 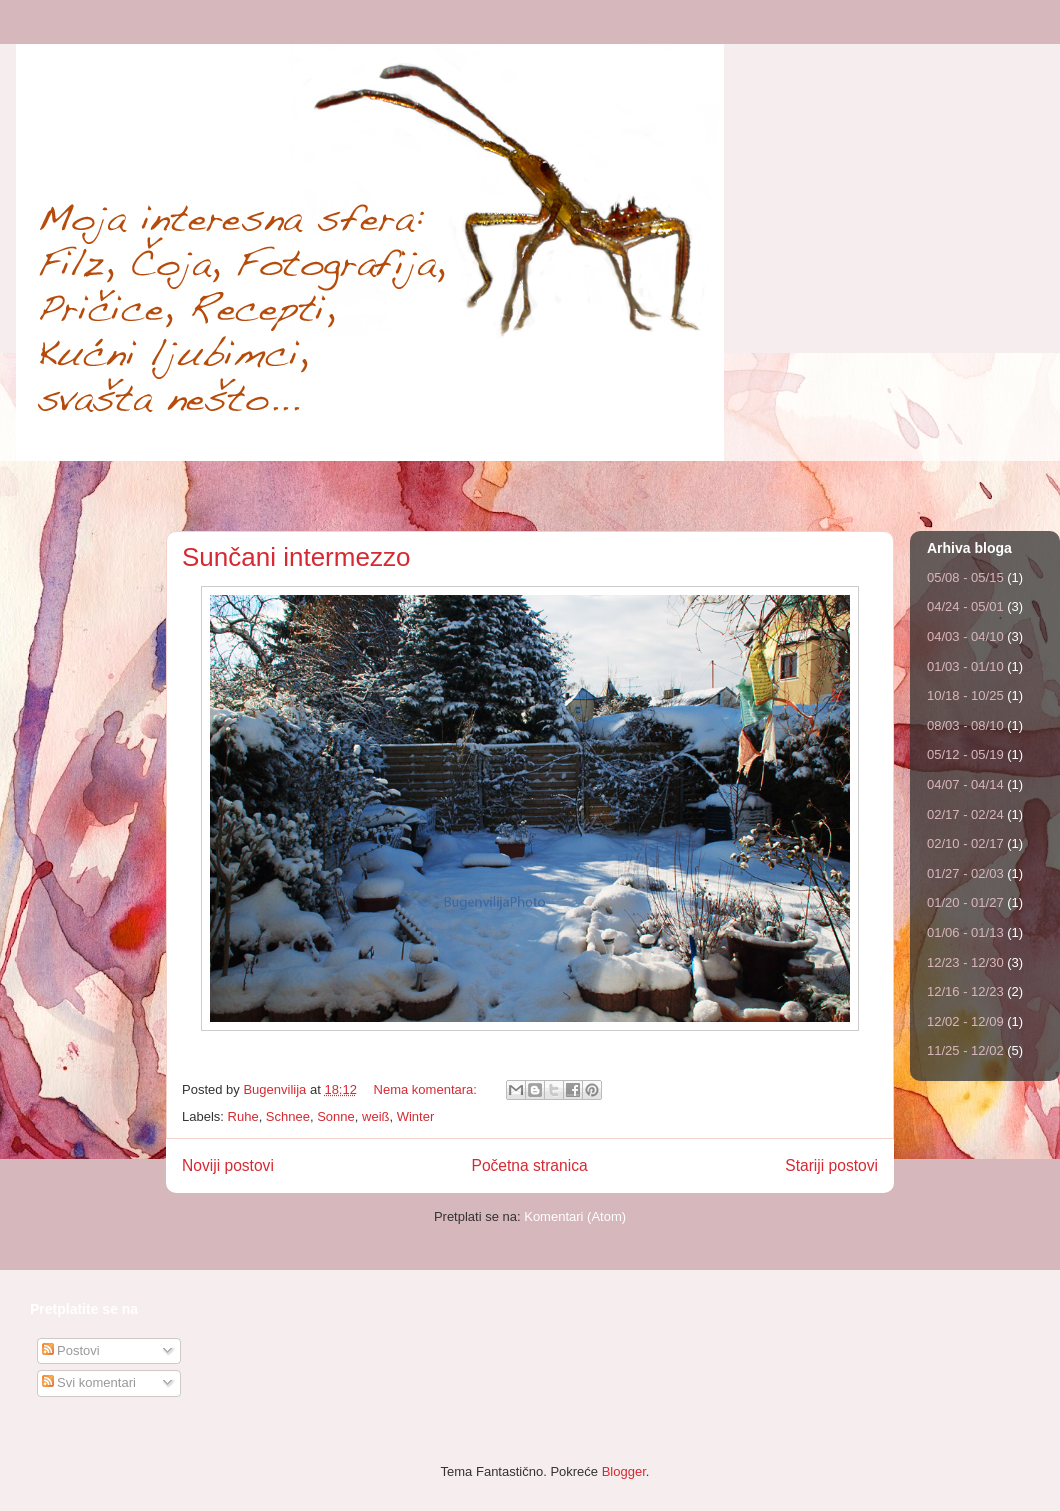 I want to click on 04/07 - 04/14, so click(x=965, y=784).